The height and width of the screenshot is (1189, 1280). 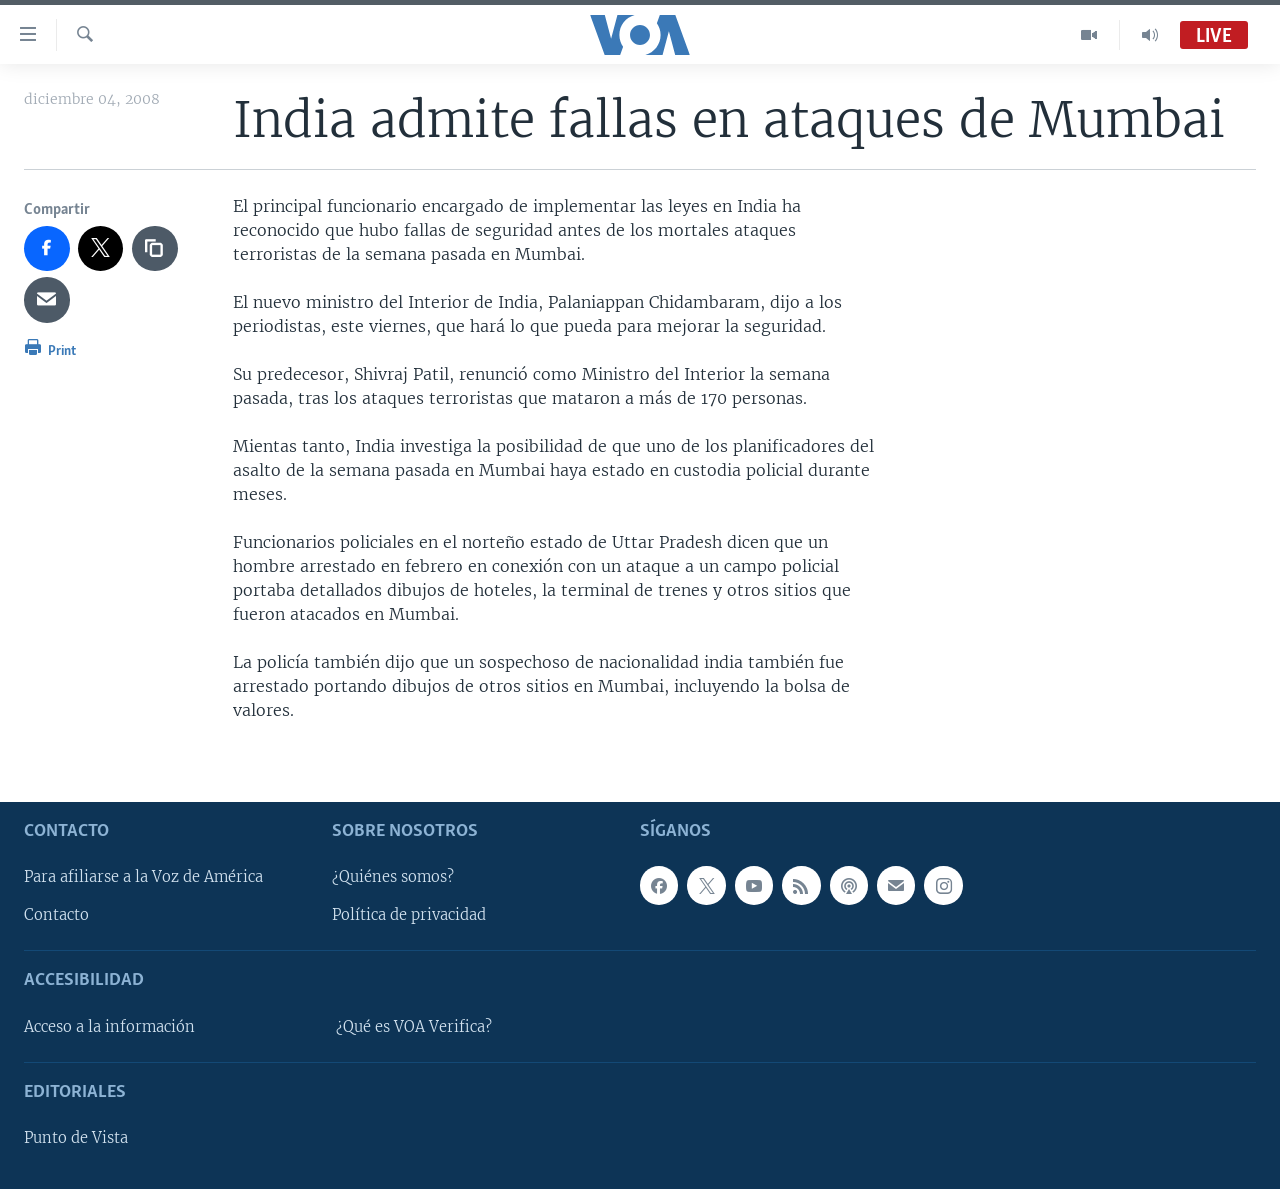 I want to click on Política de privacidad, so click(x=409, y=915).